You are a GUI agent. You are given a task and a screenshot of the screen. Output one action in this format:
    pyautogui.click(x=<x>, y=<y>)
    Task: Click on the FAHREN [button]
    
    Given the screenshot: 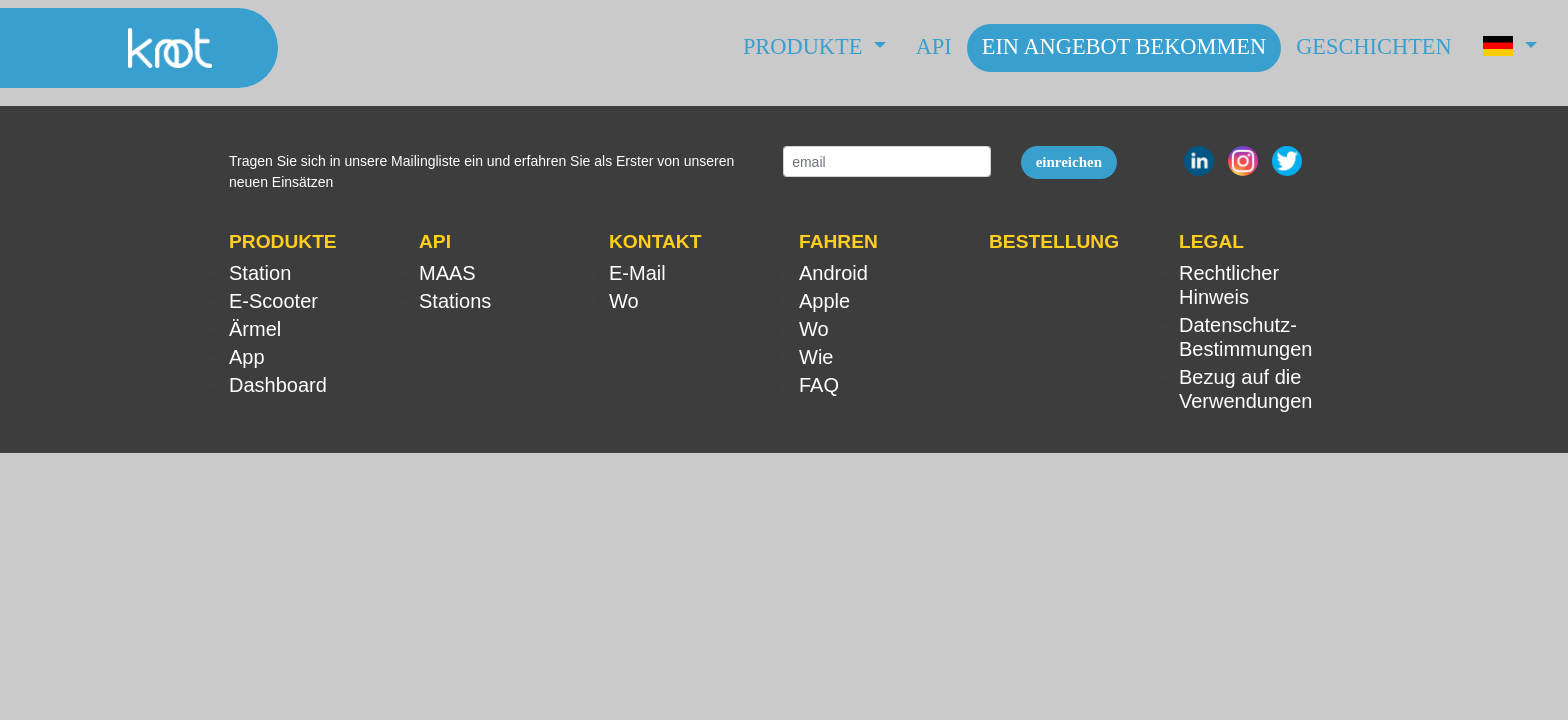 What is the action you would take?
    pyautogui.click(x=838, y=241)
    